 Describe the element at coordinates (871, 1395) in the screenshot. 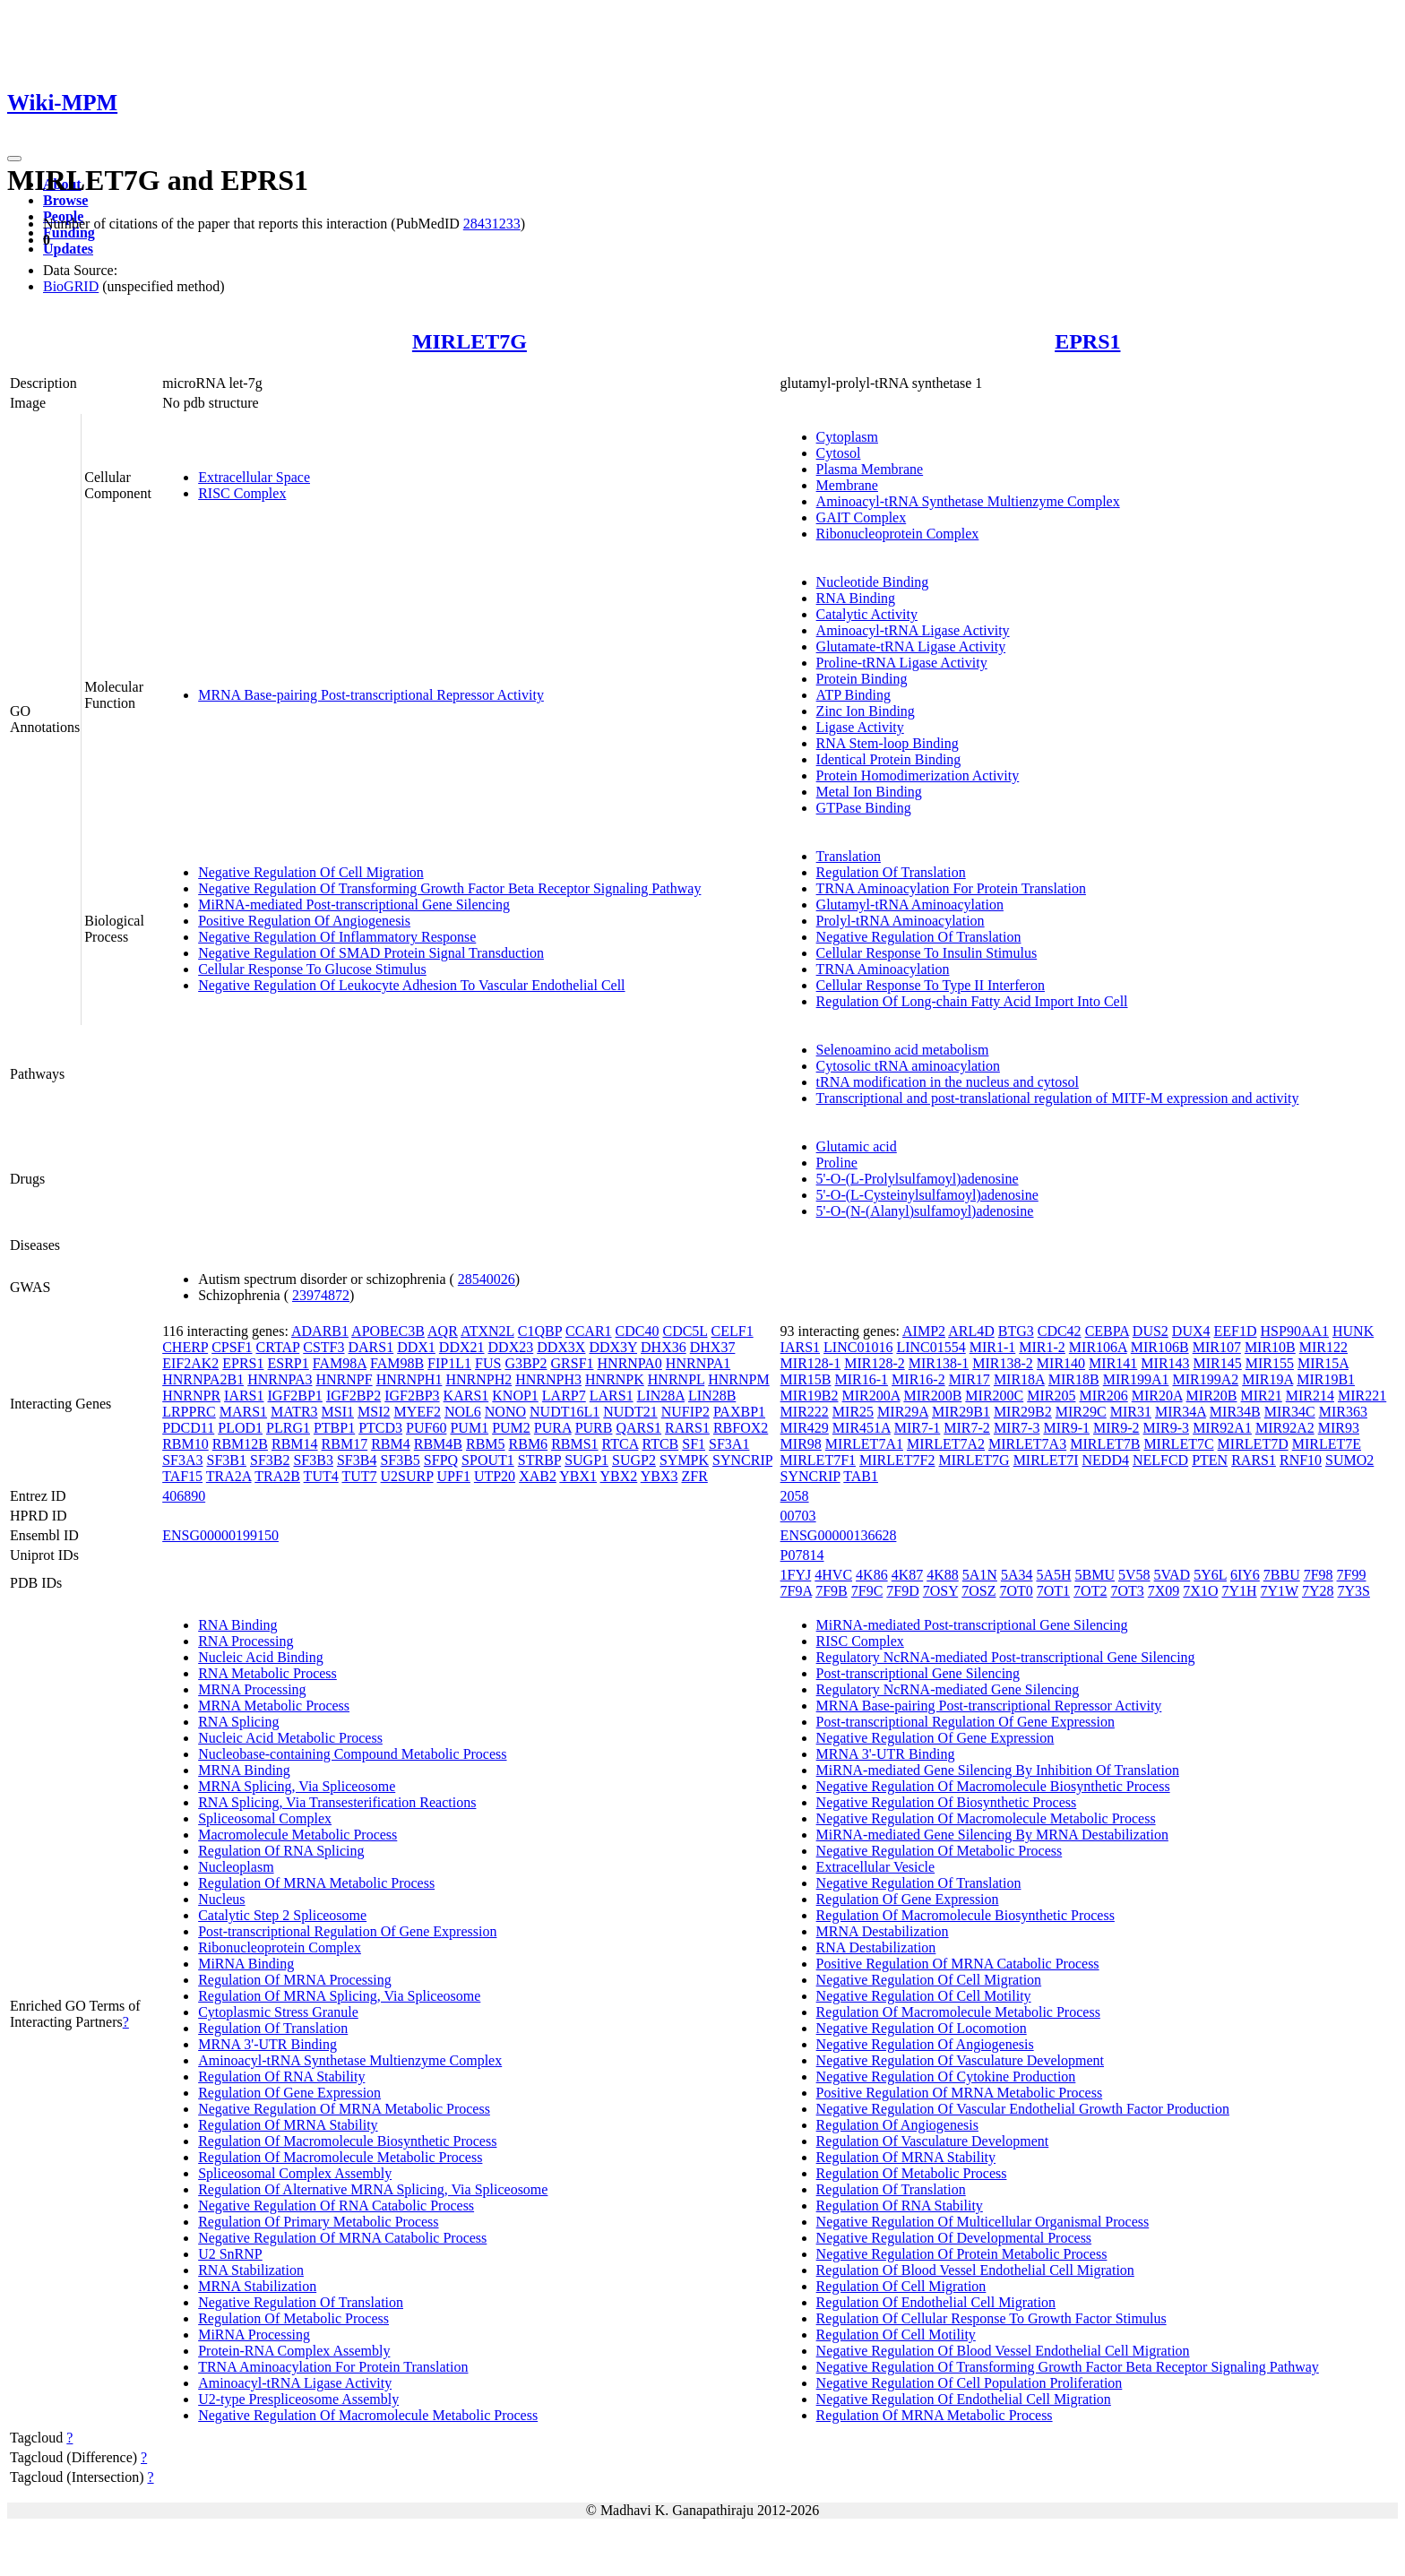

I see `MIR200A` at that location.